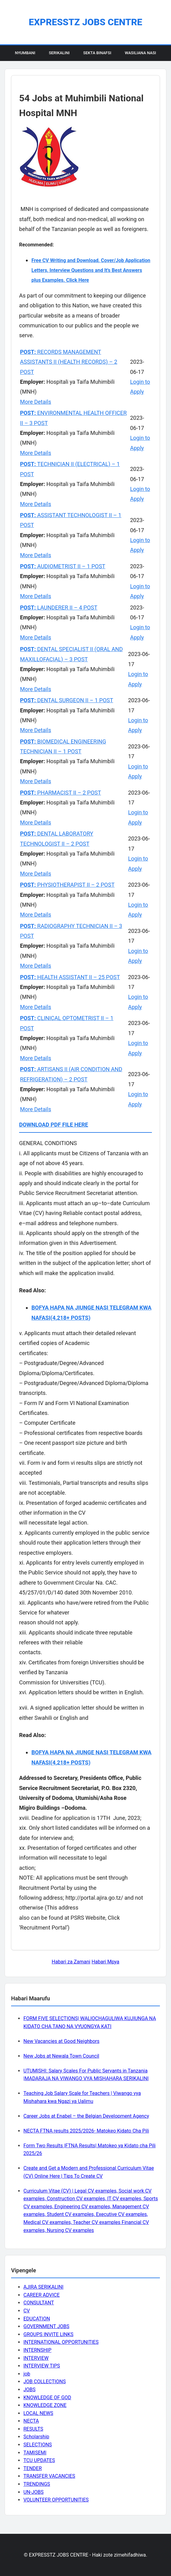  I want to click on EXPRESSTZ JOBS CENTRE, so click(85, 22).